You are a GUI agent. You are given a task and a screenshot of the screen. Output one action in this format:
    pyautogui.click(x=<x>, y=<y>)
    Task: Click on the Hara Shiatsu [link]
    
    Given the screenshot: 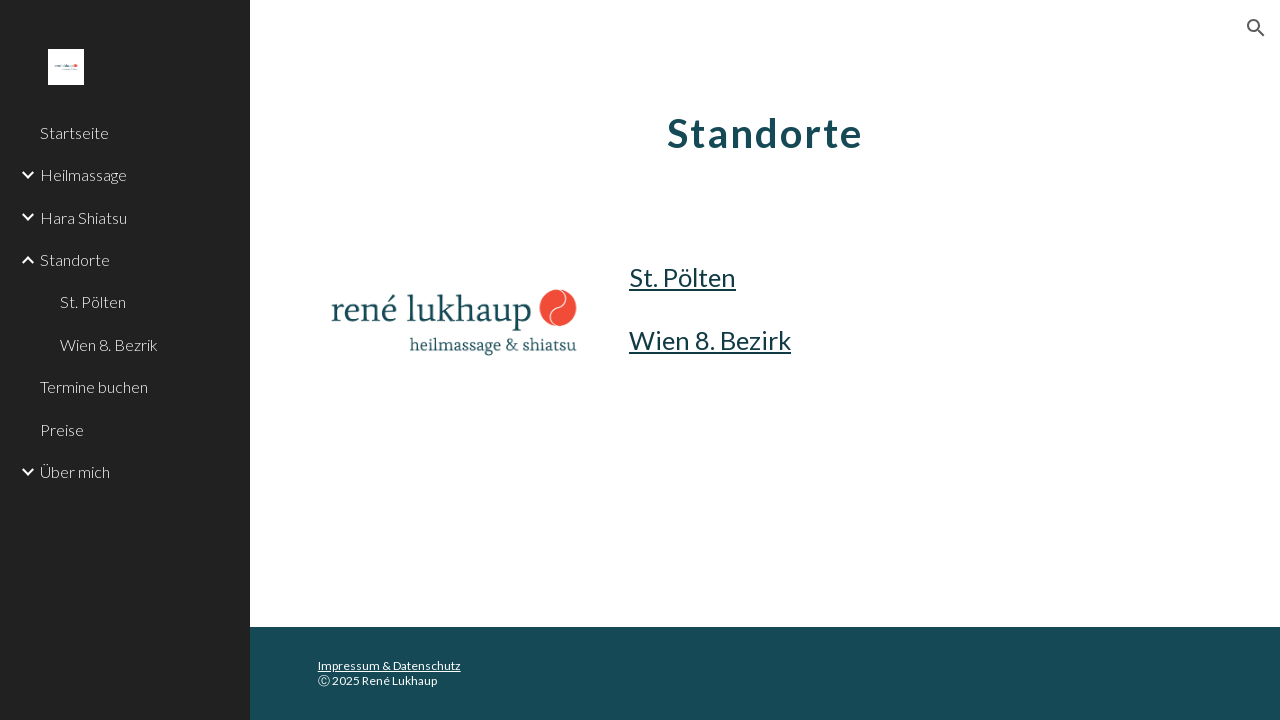 What is the action you would take?
    pyautogui.click(x=83, y=217)
    